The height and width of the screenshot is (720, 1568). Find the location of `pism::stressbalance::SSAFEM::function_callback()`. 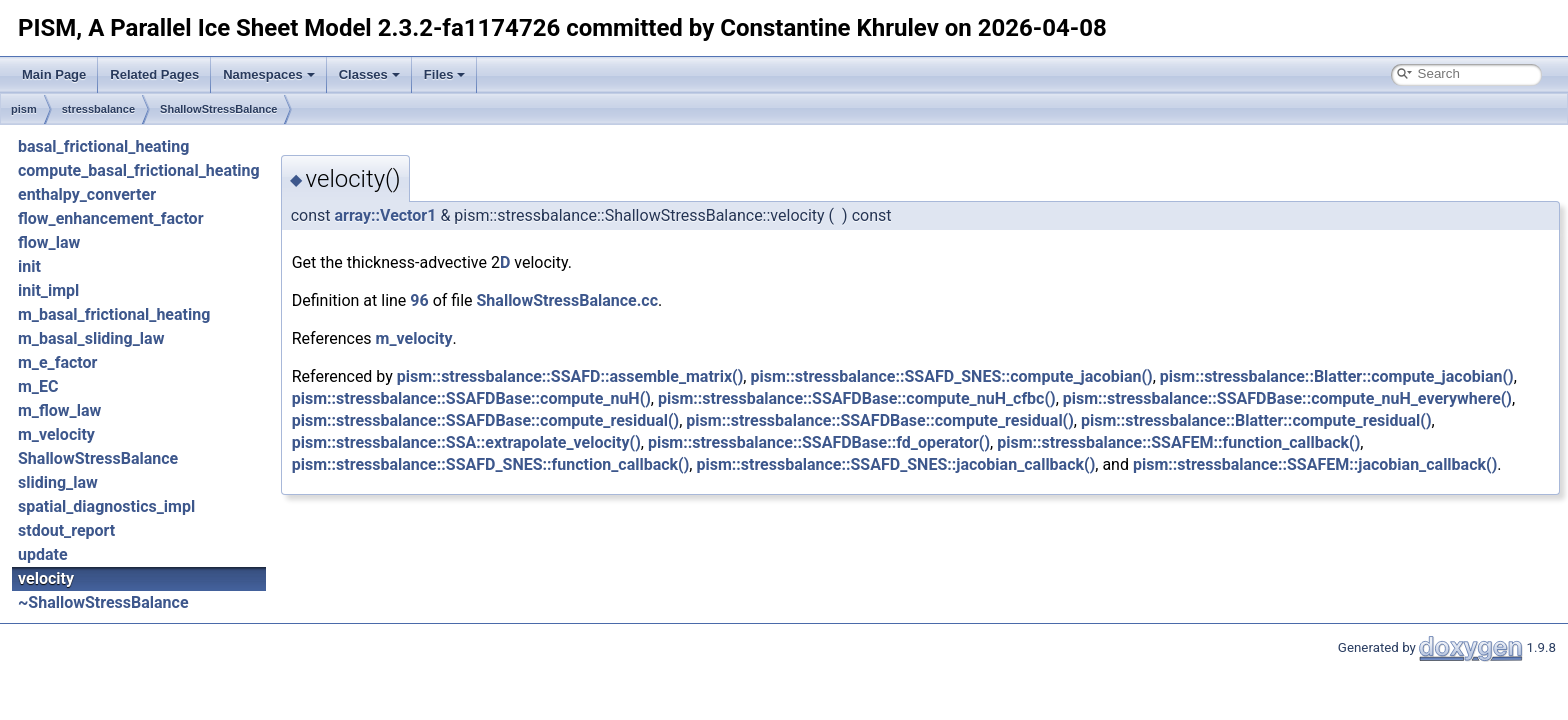

pism::stressbalance::SSAFEM::function_callback() is located at coordinates (1178, 442).